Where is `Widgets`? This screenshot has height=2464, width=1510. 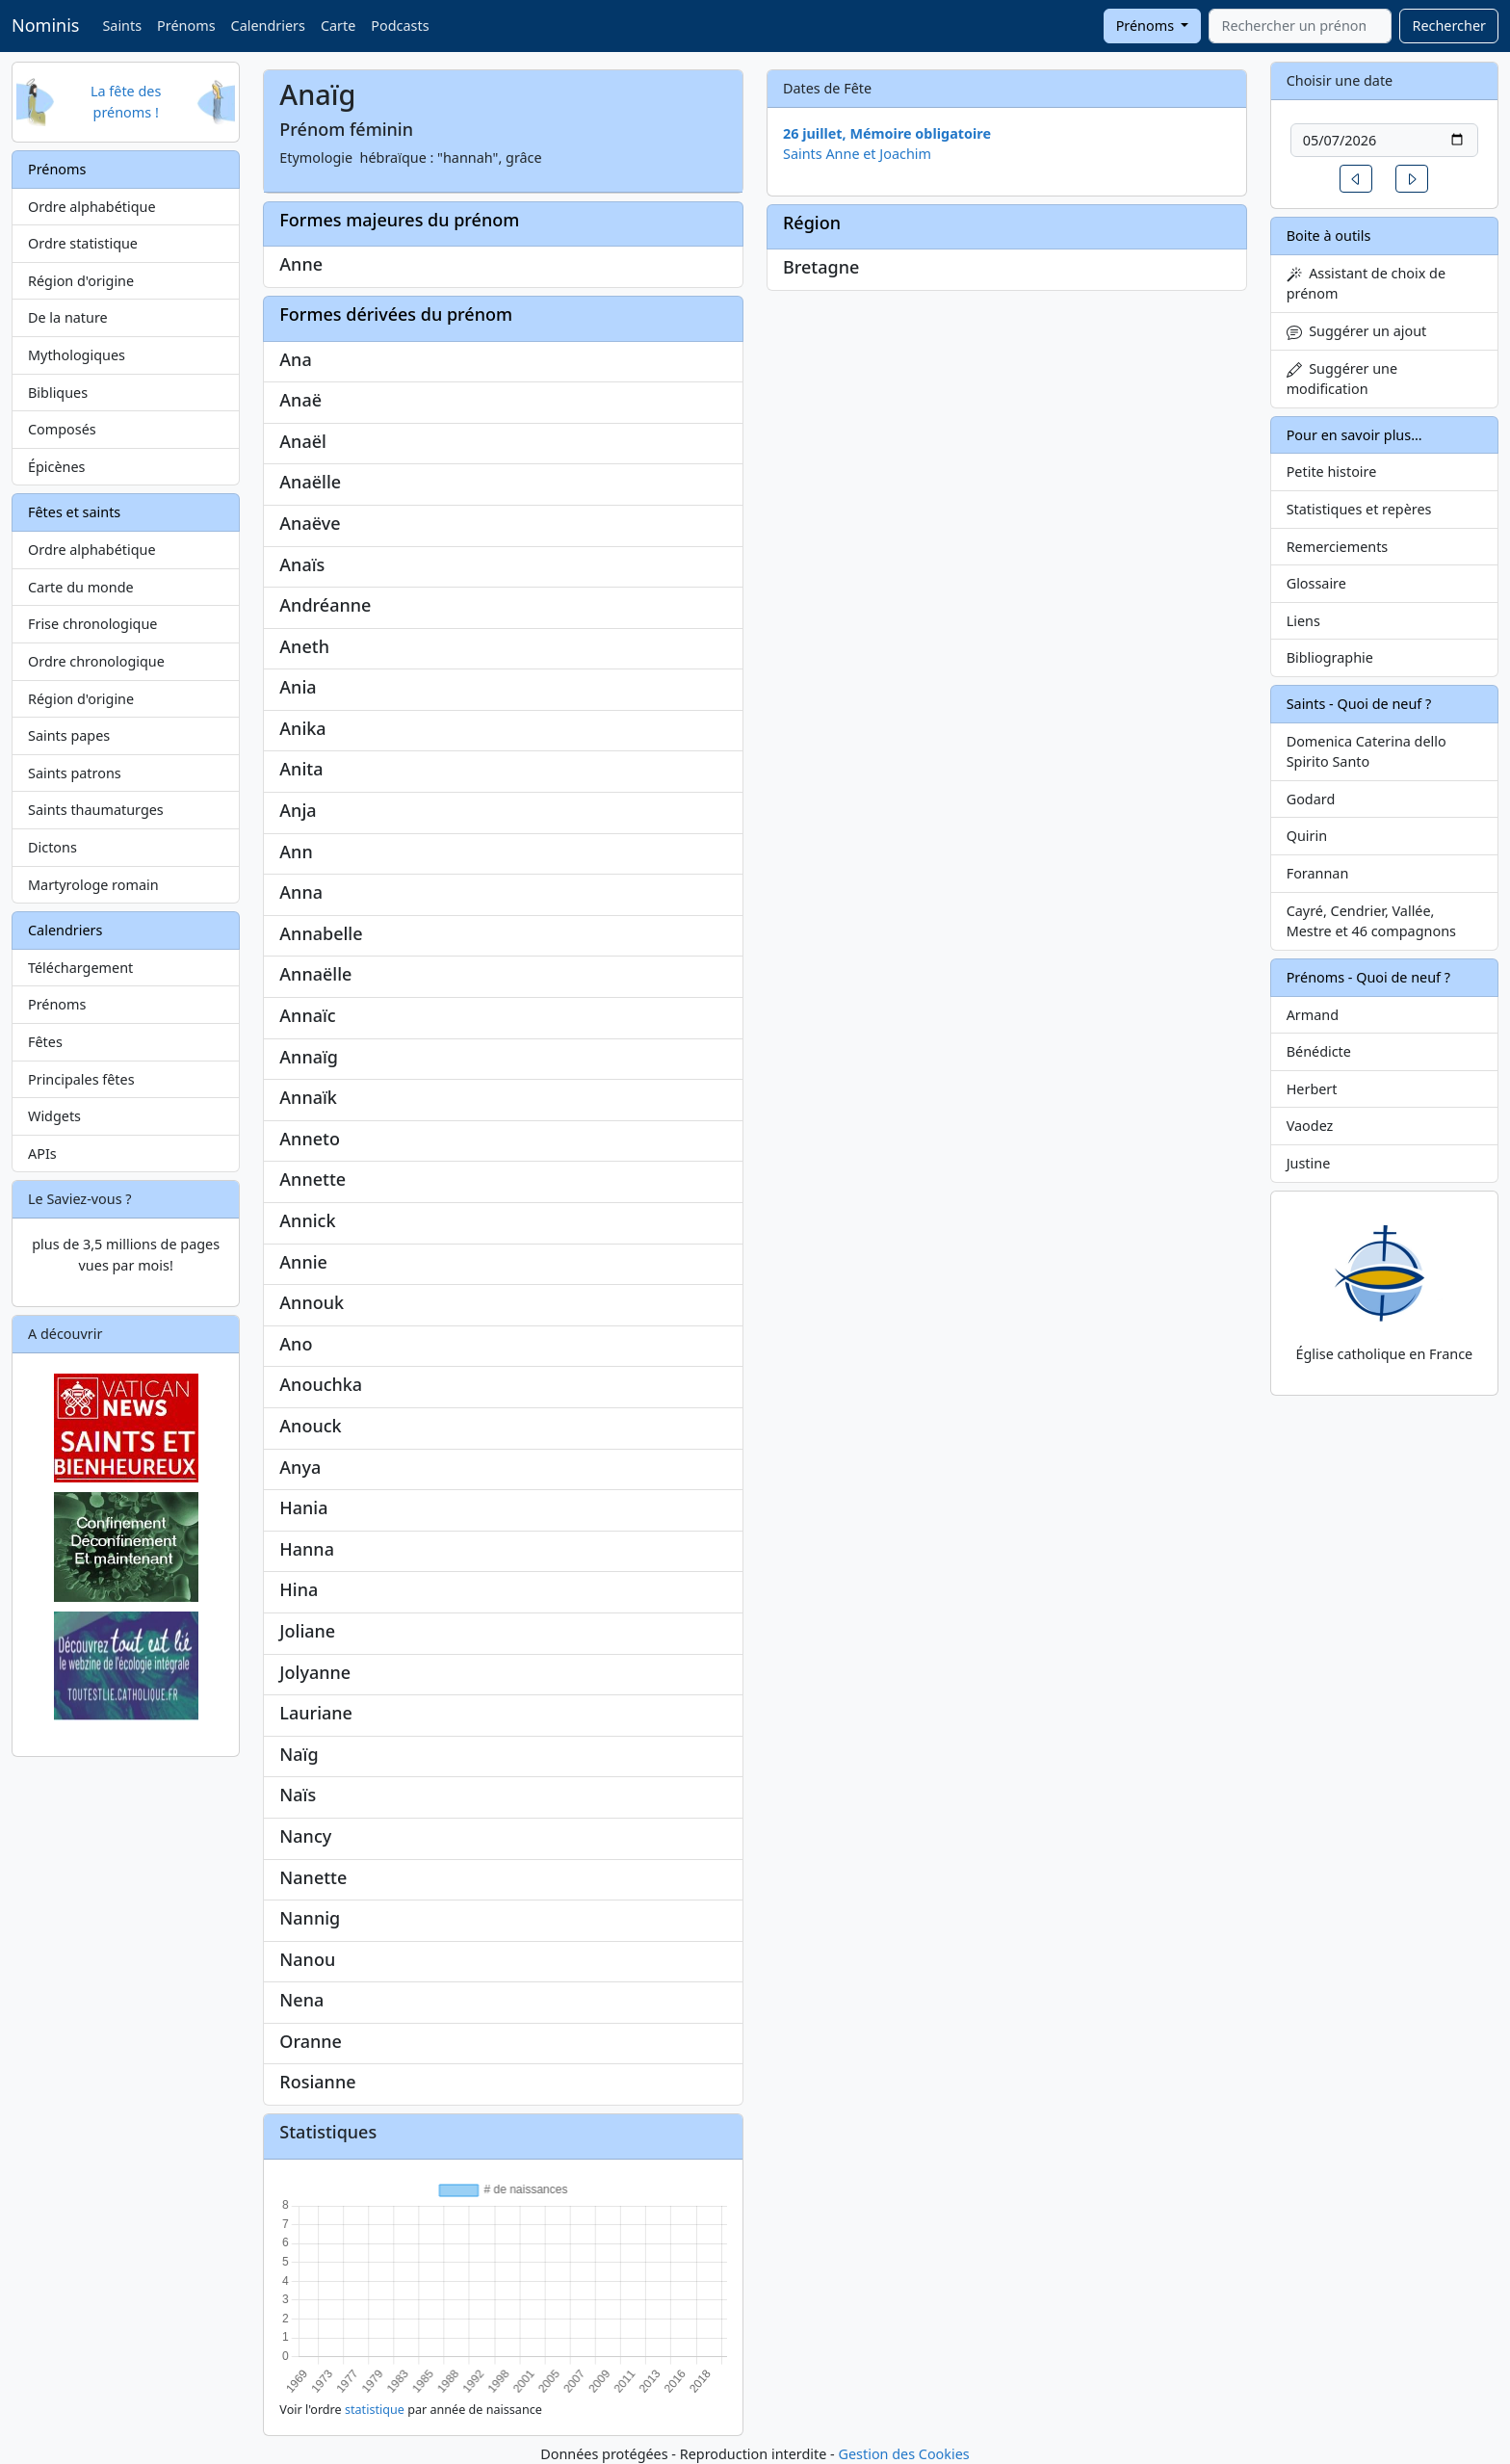 Widgets is located at coordinates (54, 1116).